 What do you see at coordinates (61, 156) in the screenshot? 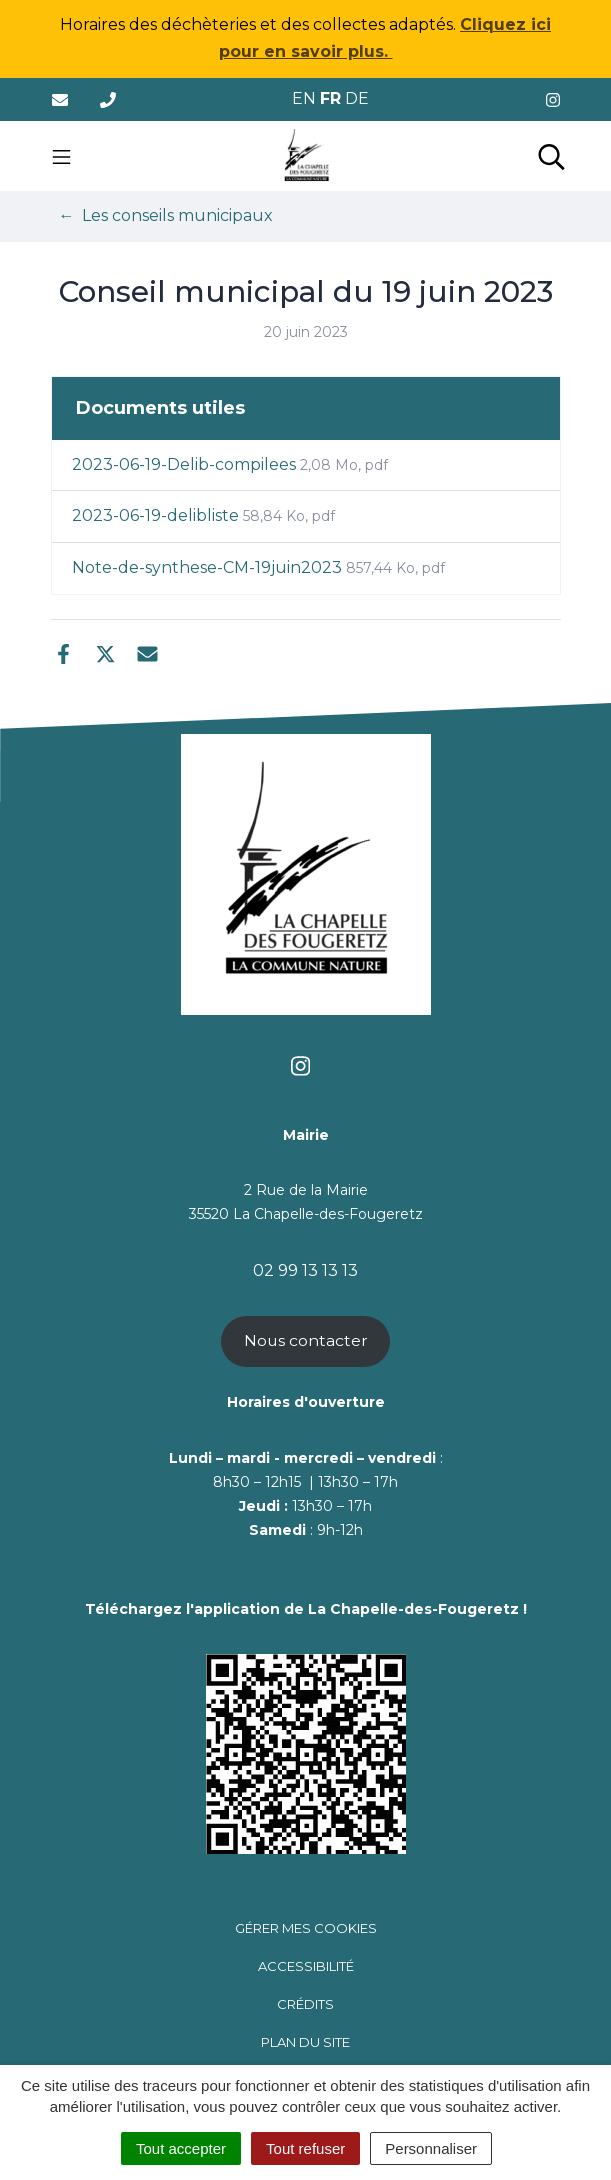
I see `[Toggle navigation]` at bounding box center [61, 156].